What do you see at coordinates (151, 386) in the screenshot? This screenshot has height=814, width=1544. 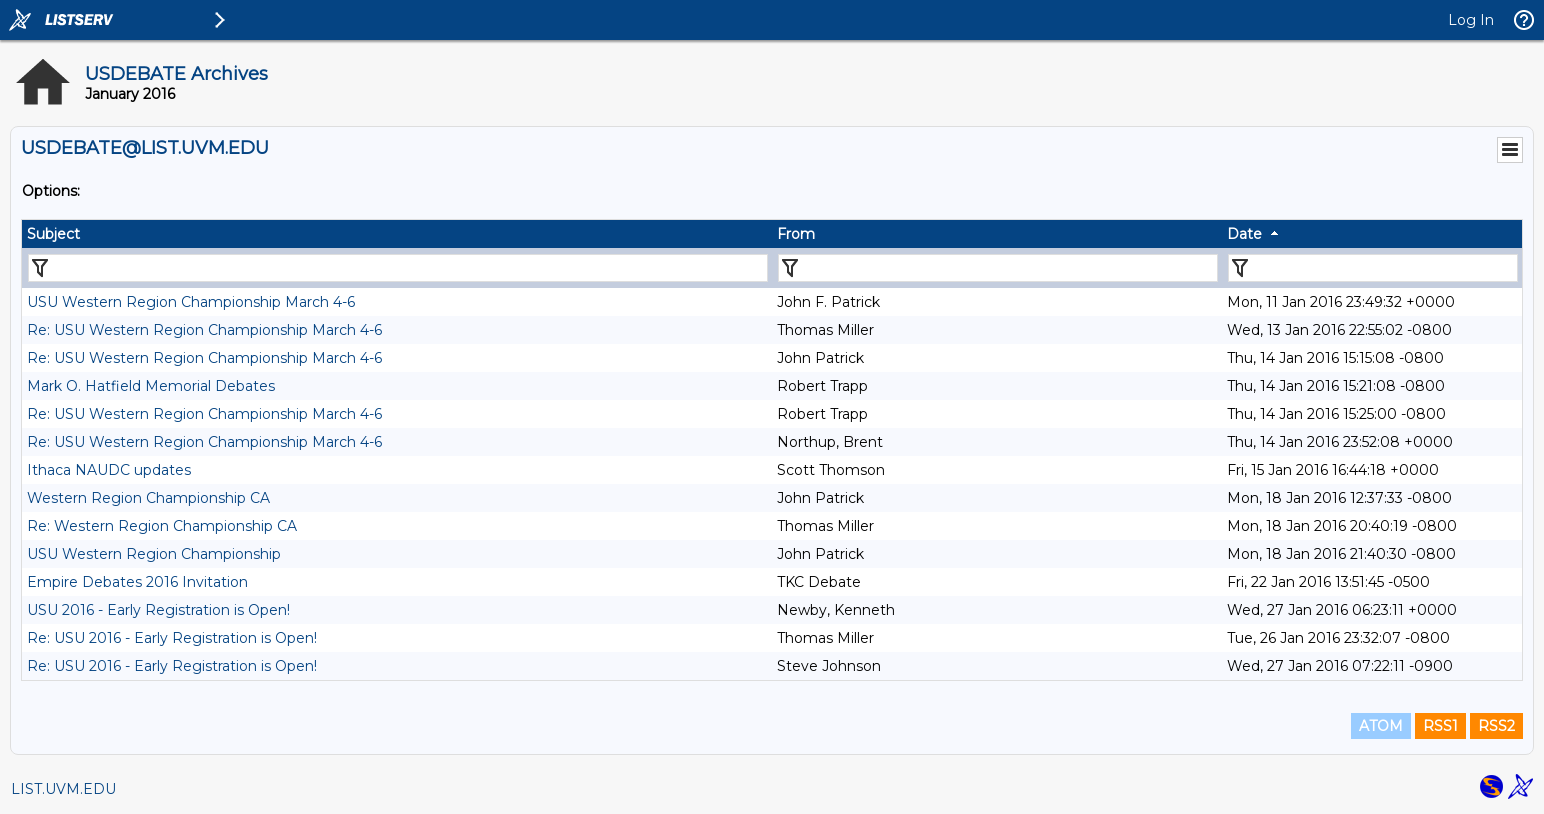 I see `Mark O. Hatfield Memorial Debates` at bounding box center [151, 386].